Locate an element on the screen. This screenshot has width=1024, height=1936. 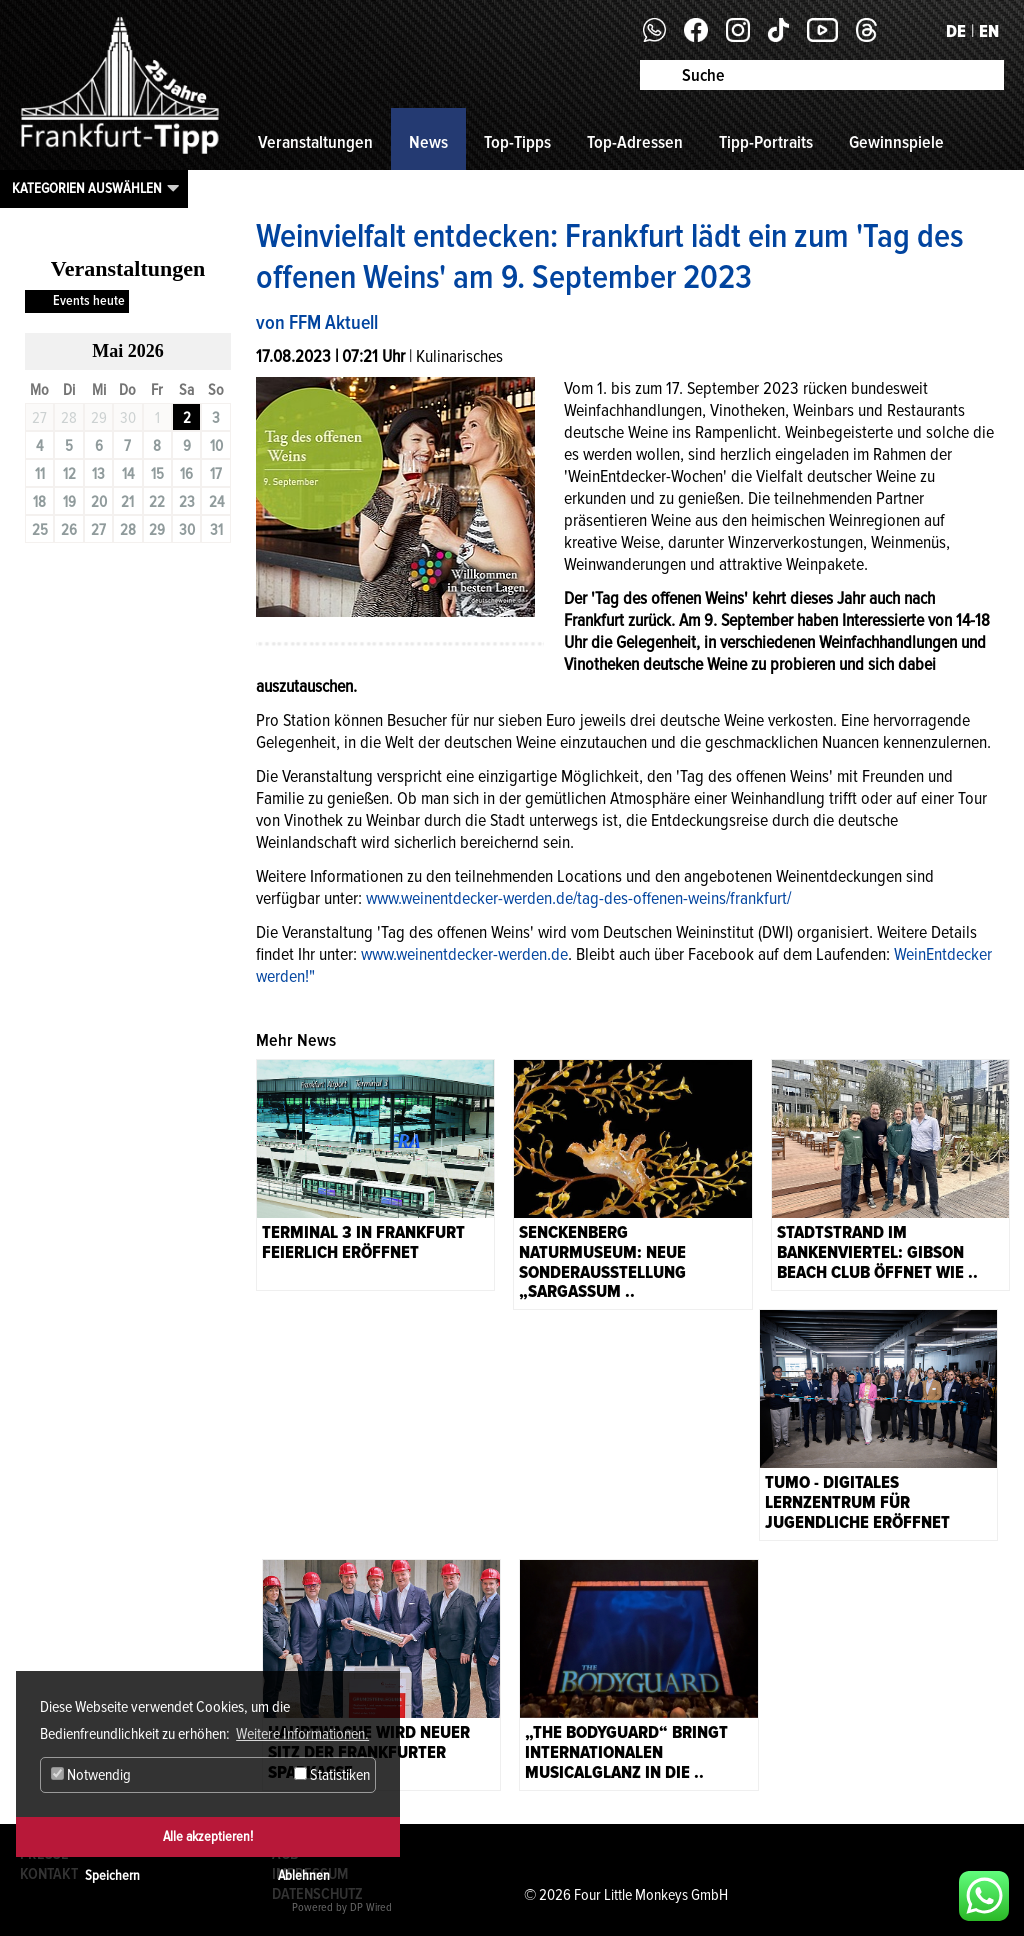
13 is located at coordinates (98, 474).